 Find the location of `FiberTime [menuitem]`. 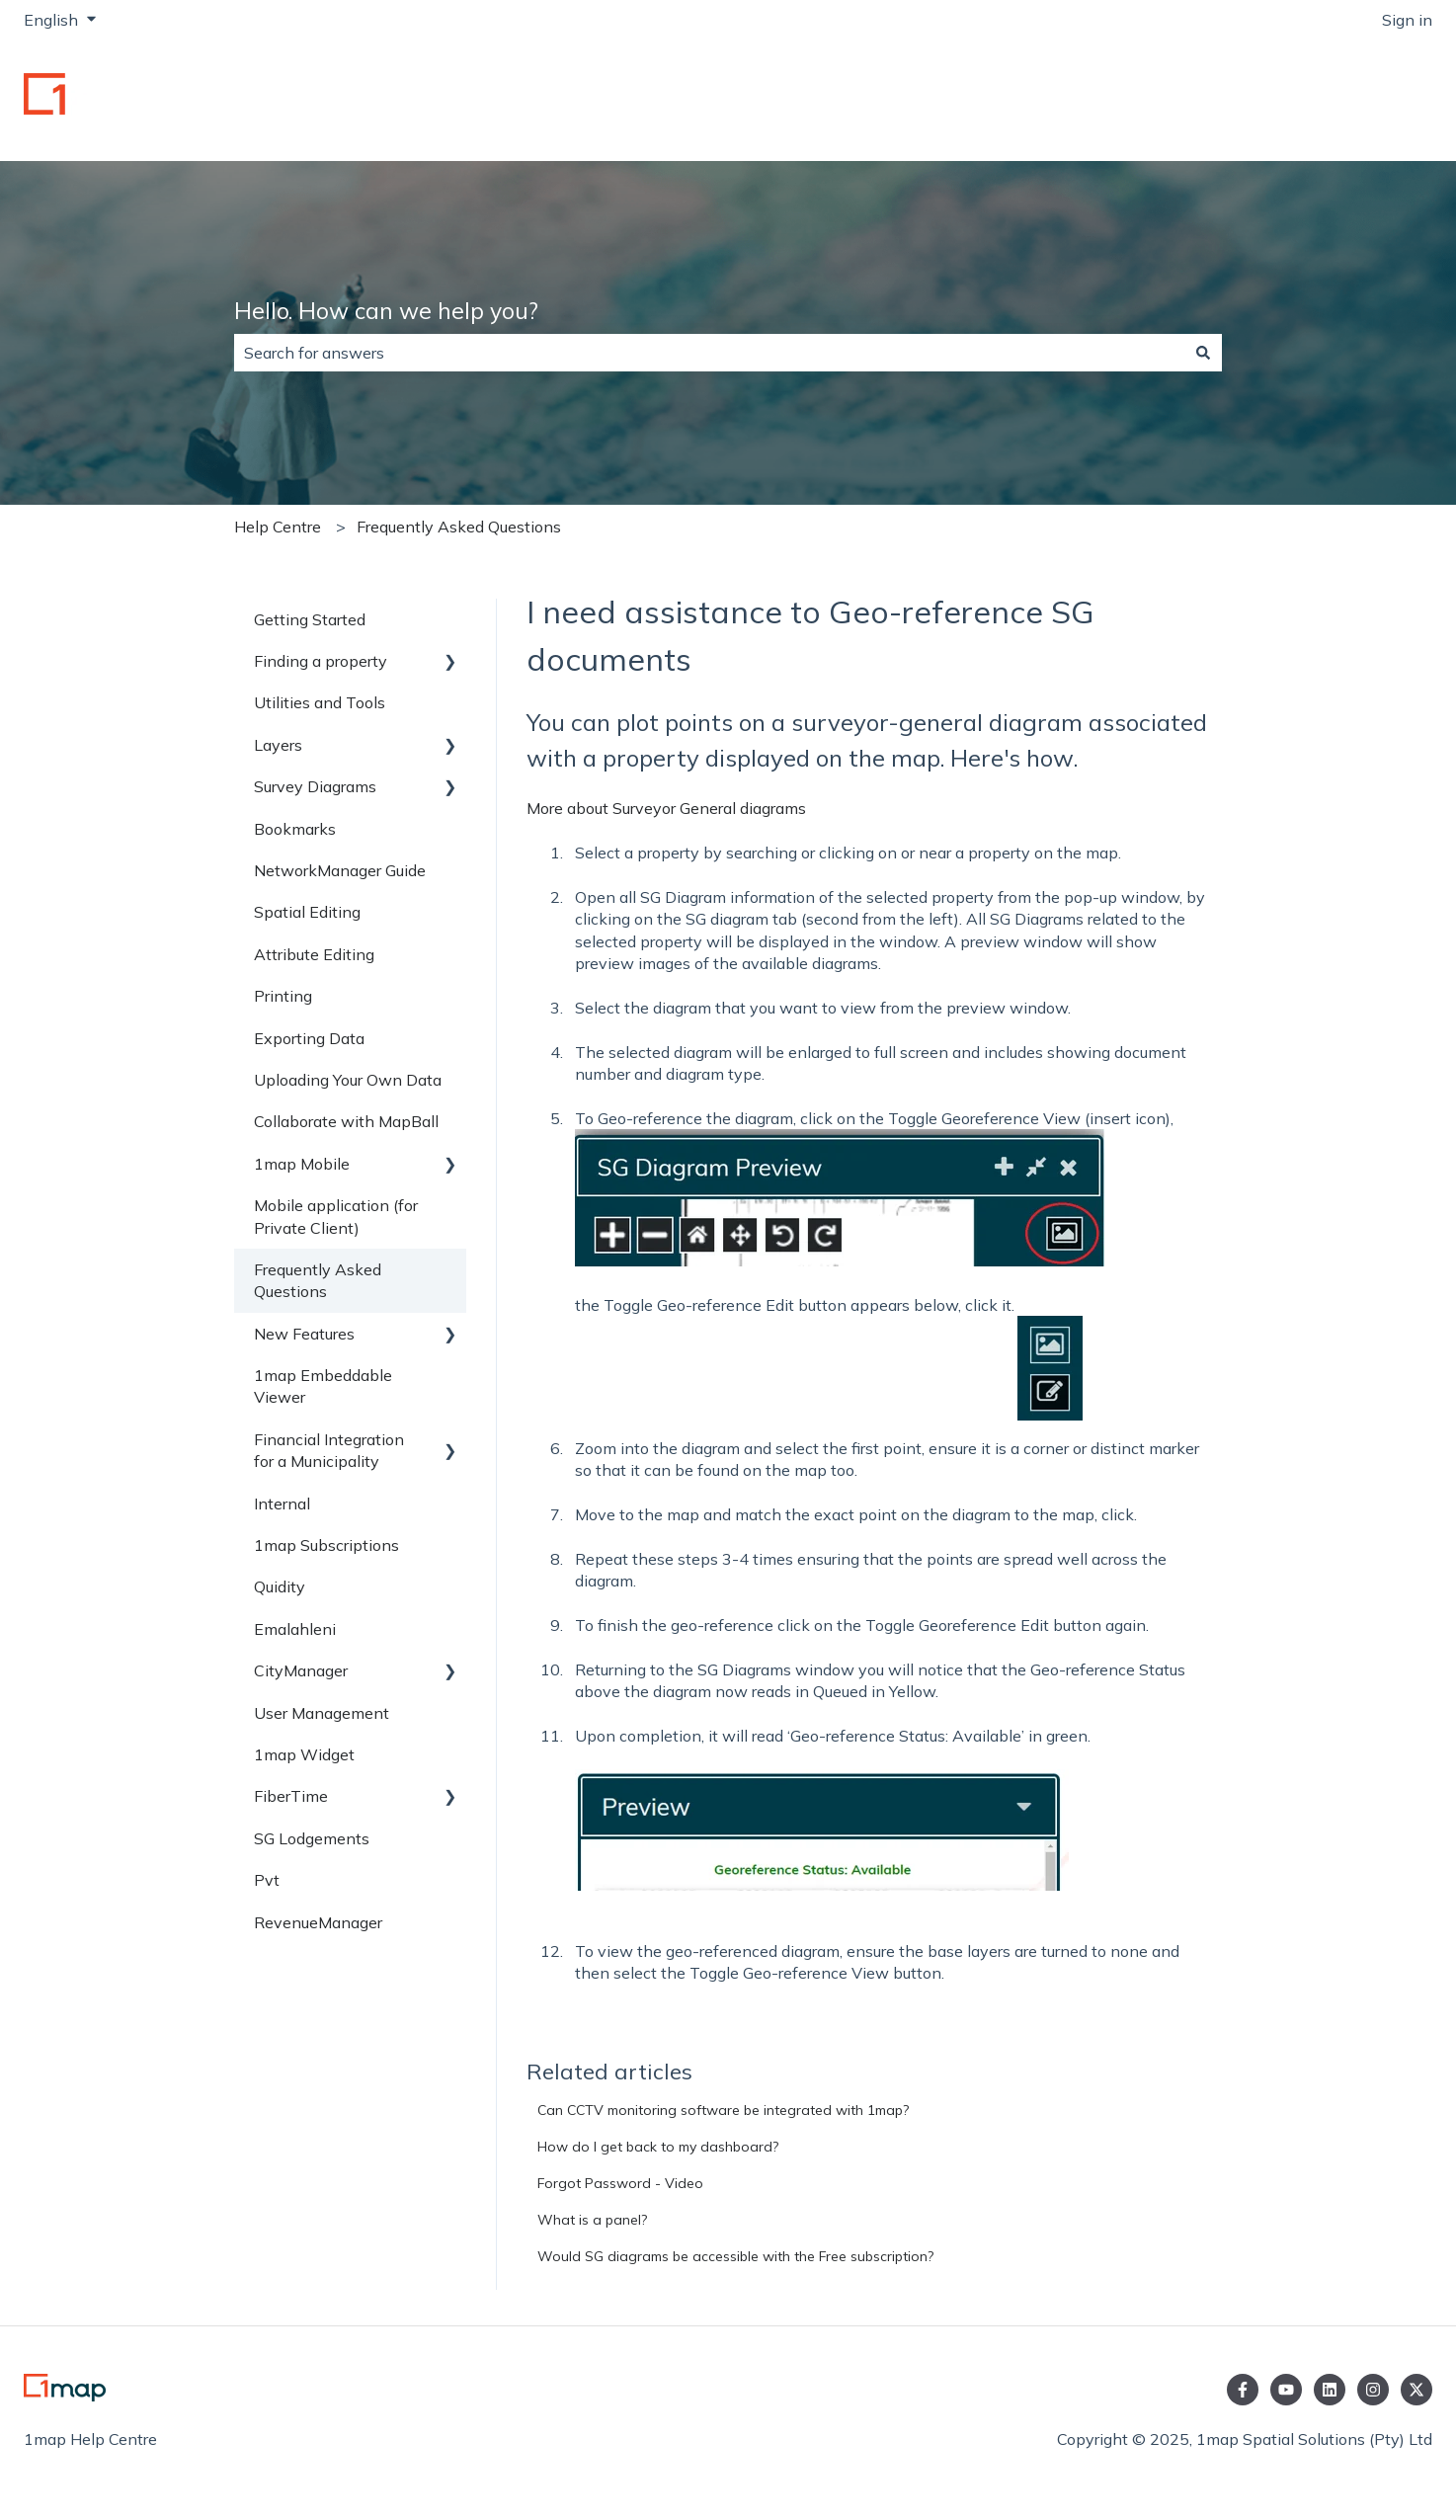

FiberTime [menuitem] is located at coordinates (291, 1796).